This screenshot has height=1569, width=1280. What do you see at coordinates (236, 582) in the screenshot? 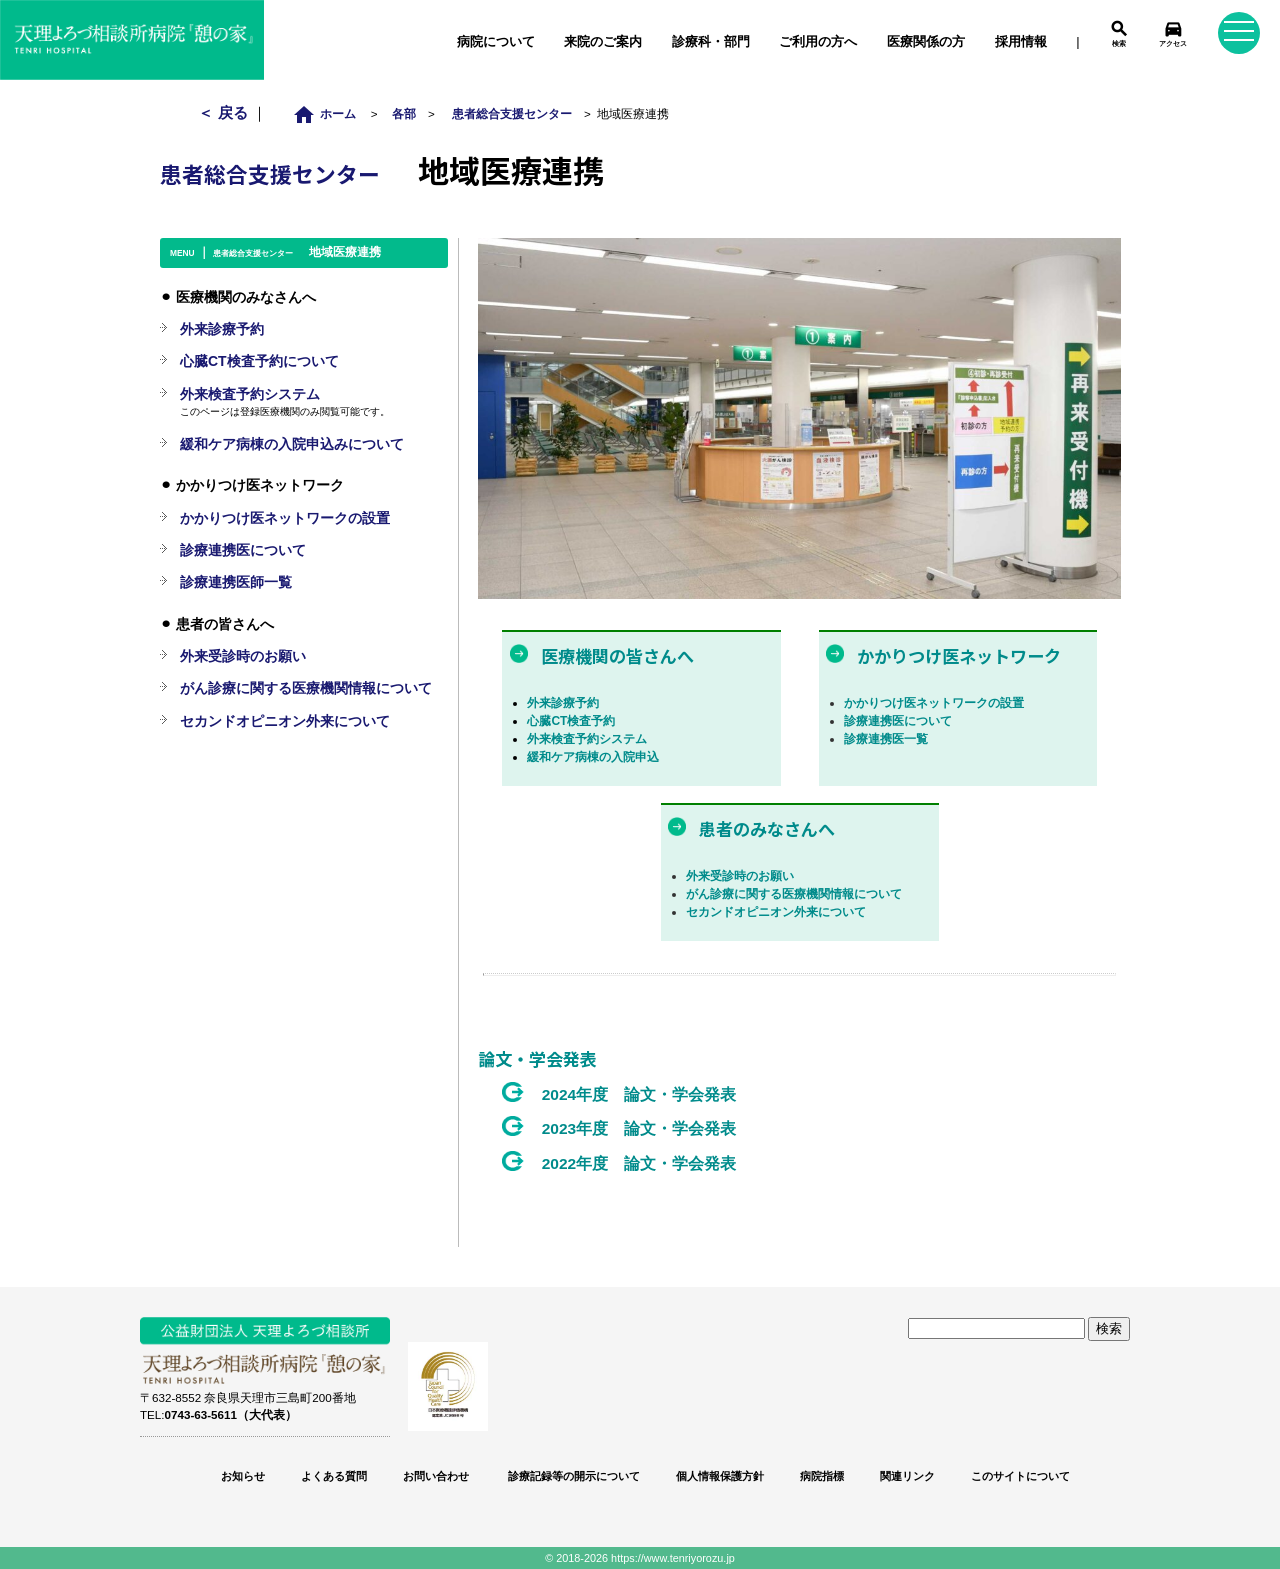
I see `診療連携医師一覧` at bounding box center [236, 582].